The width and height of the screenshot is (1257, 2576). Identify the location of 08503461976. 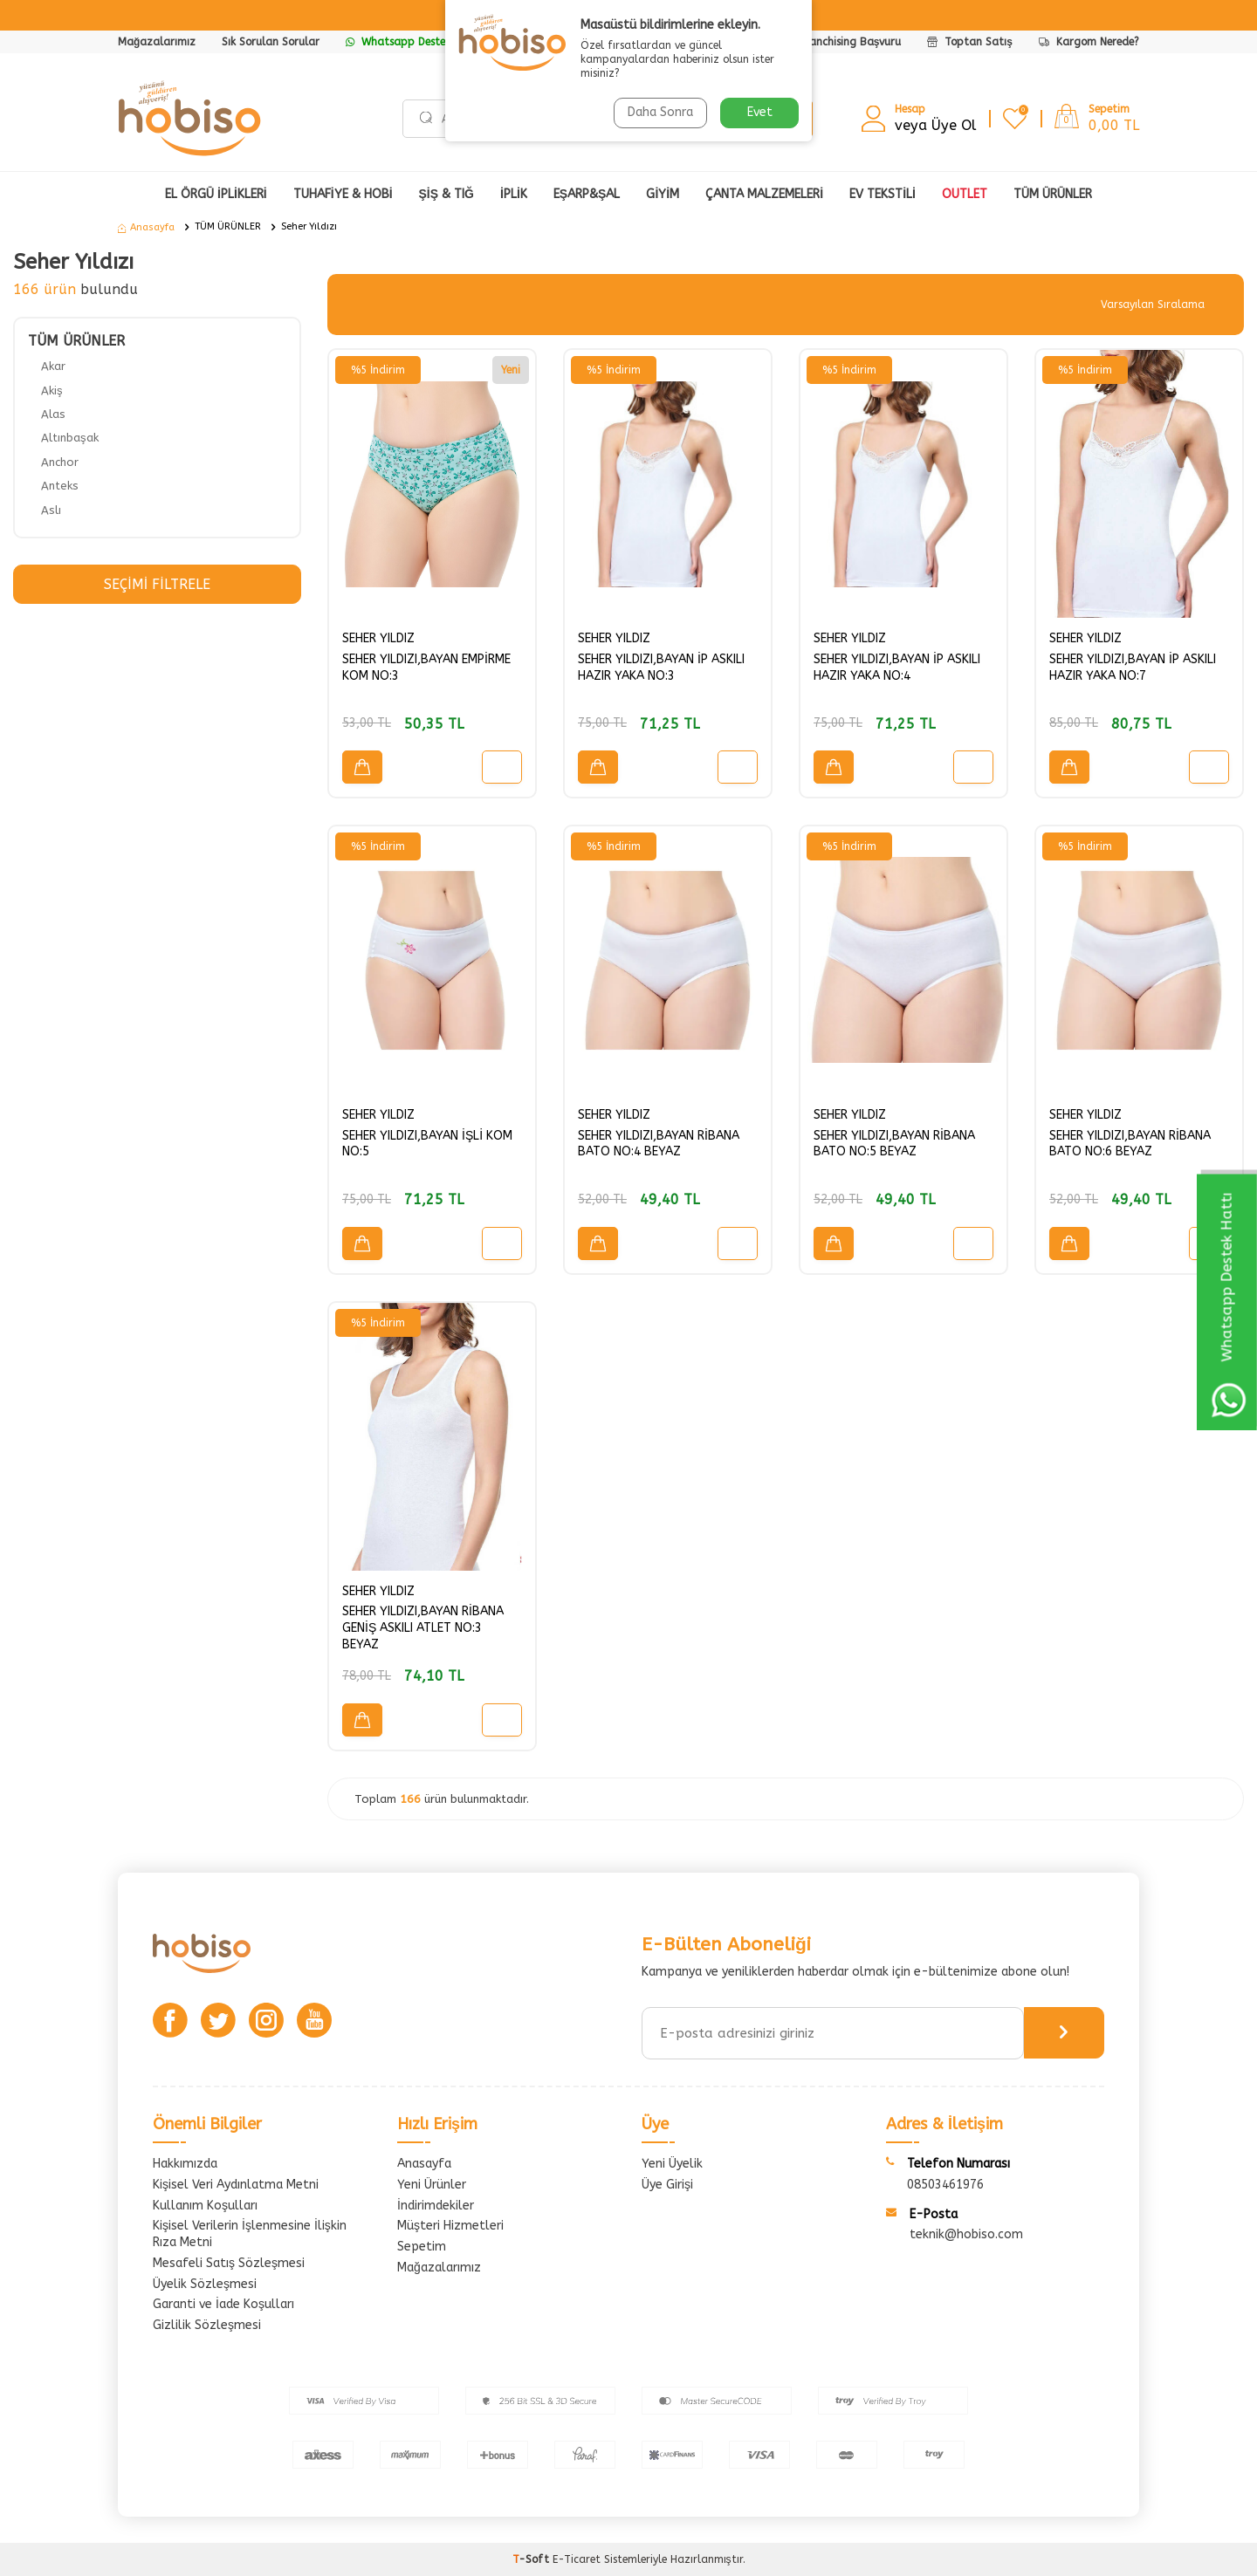
(945, 2184).